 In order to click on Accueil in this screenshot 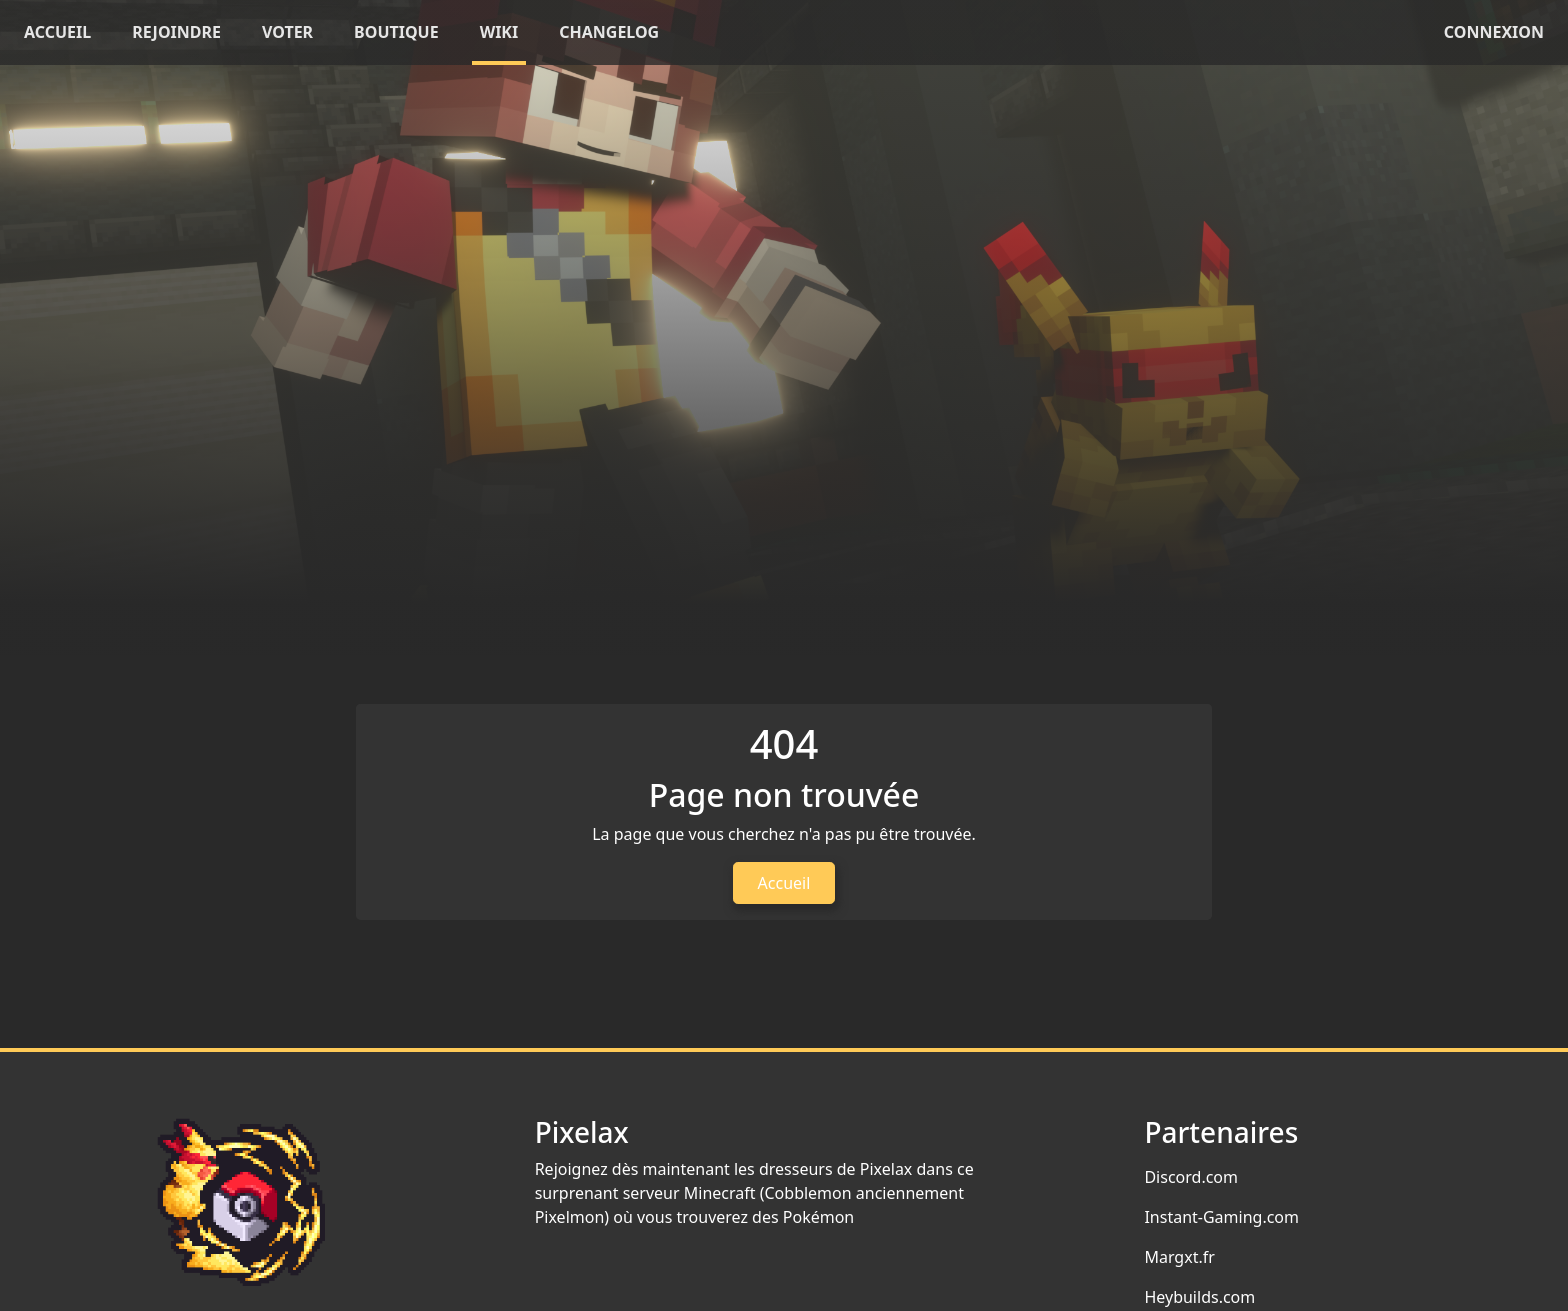, I will do `click(784, 883)`.